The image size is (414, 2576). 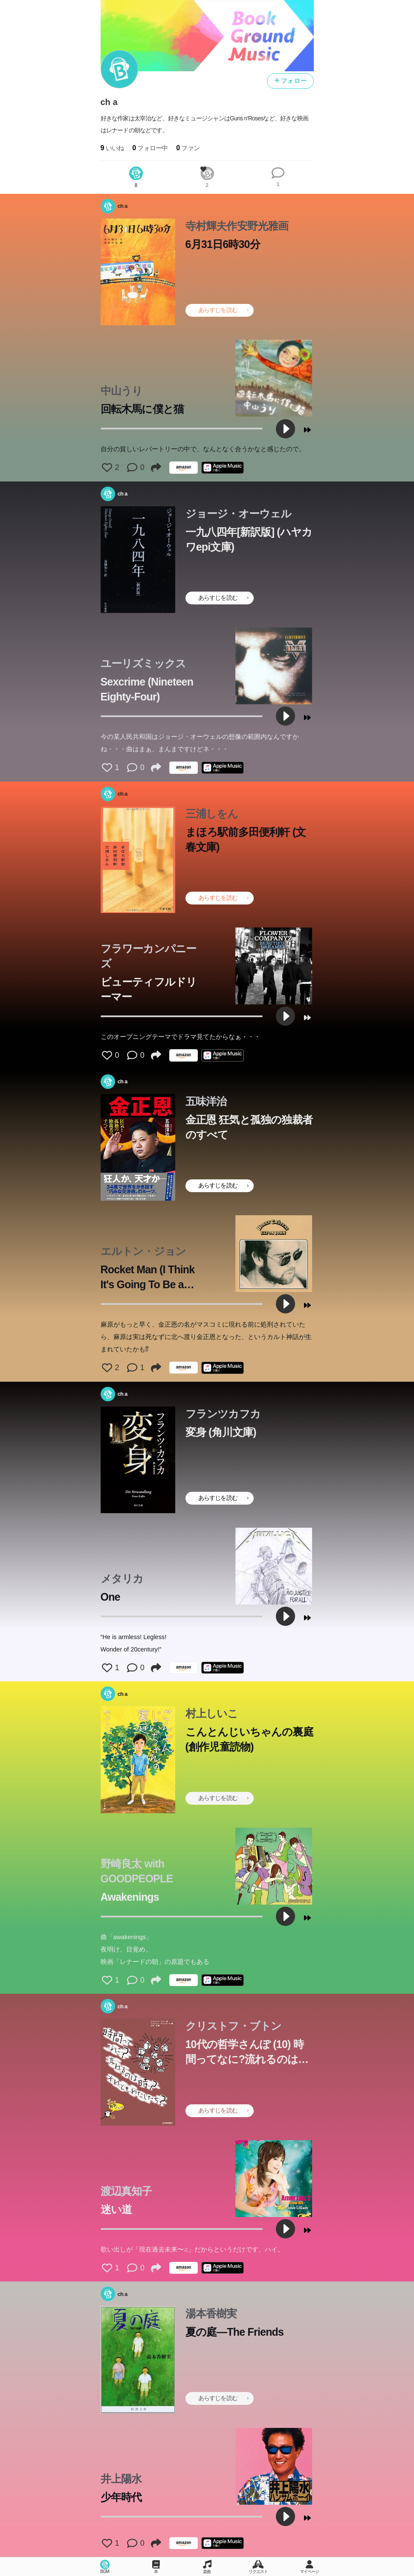 I want to click on 変身 (角川文庫), so click(x=220, y=1432).